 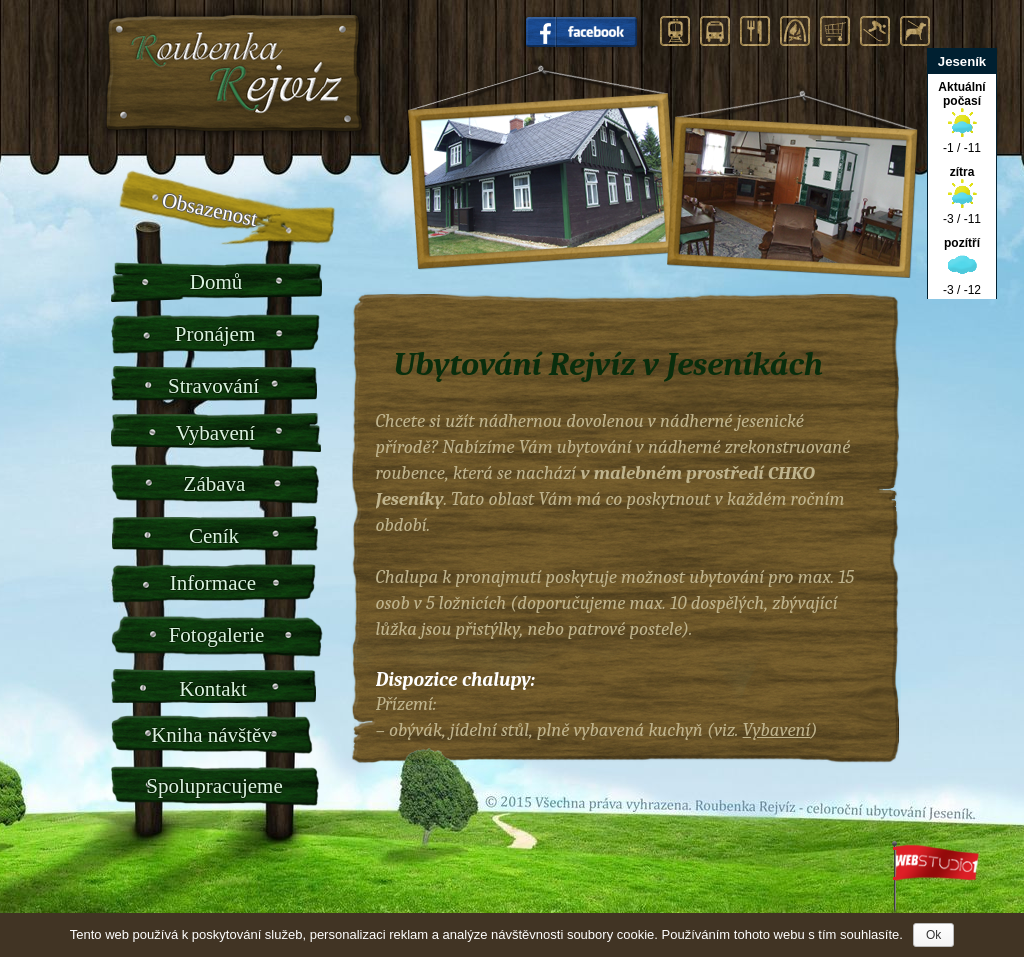 I want to click on Kontakt, so click(x=213, y=689).